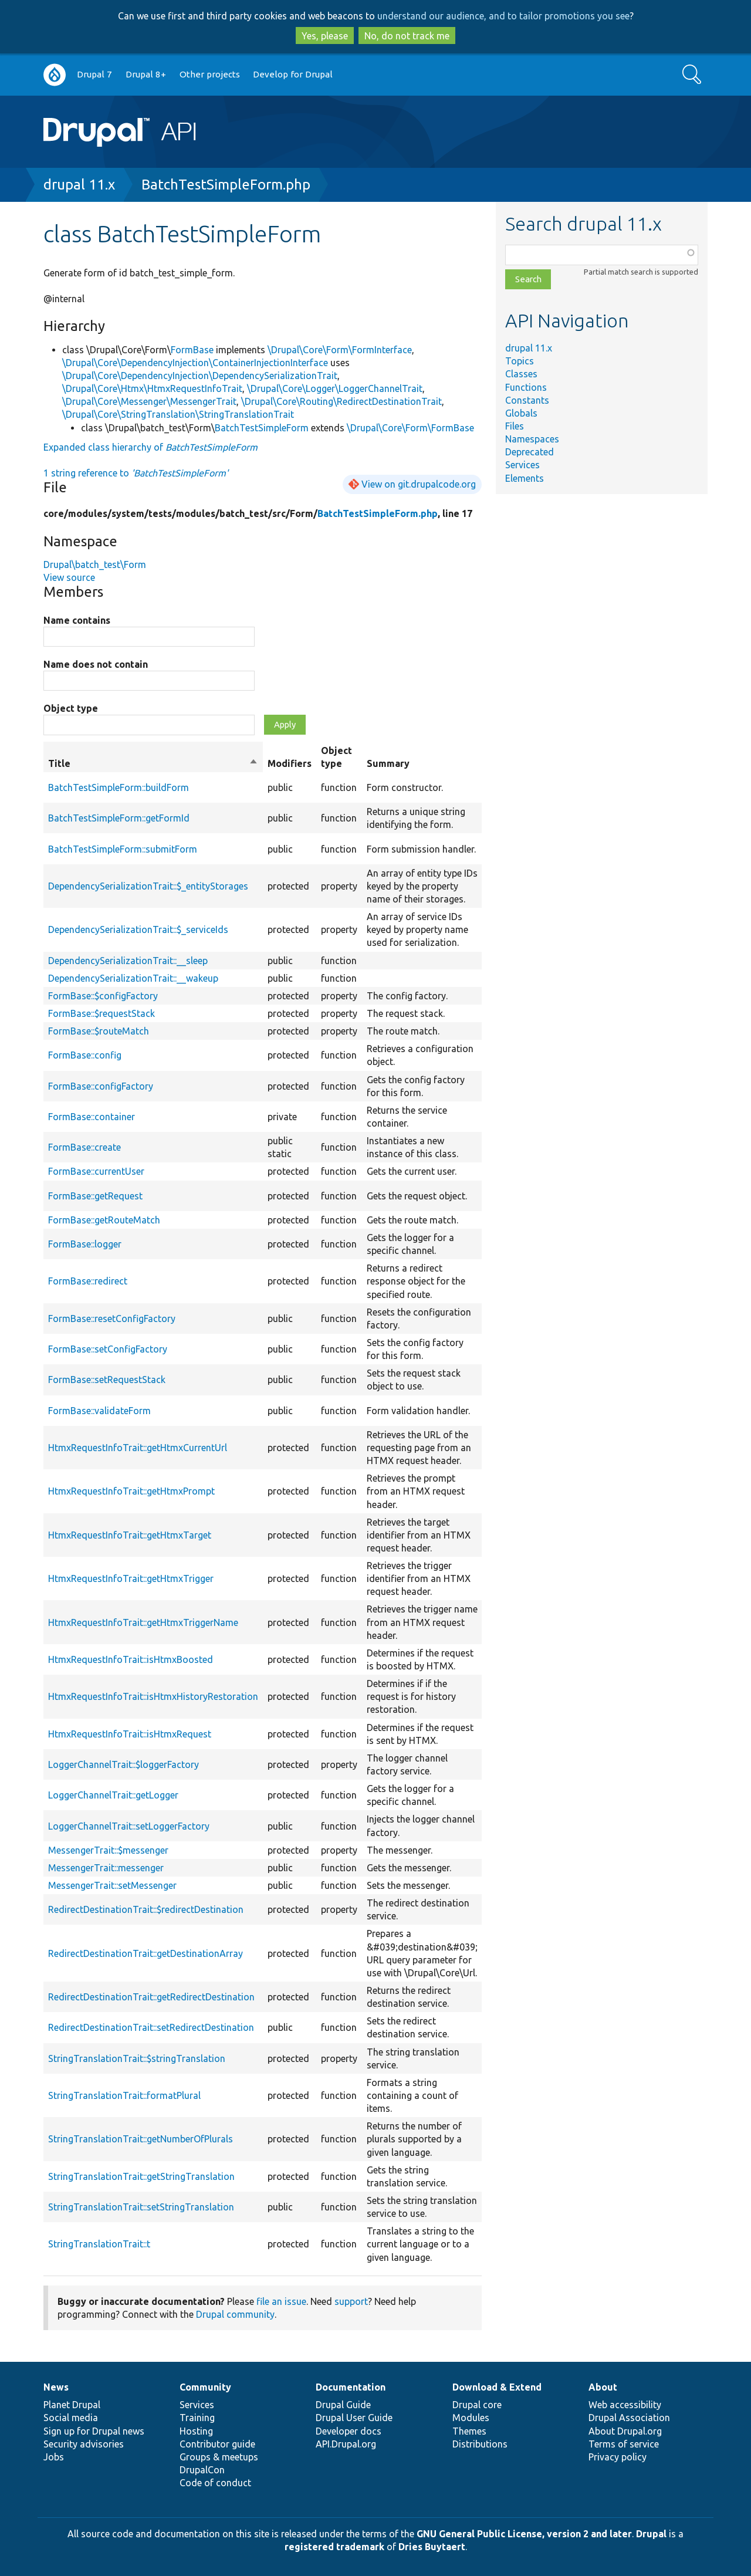  What do you see at coordinates (141, 2176) in the screenshot?
I see `StringTranslationTrait::getStringTranslation` at bounding box center [141, 2176].